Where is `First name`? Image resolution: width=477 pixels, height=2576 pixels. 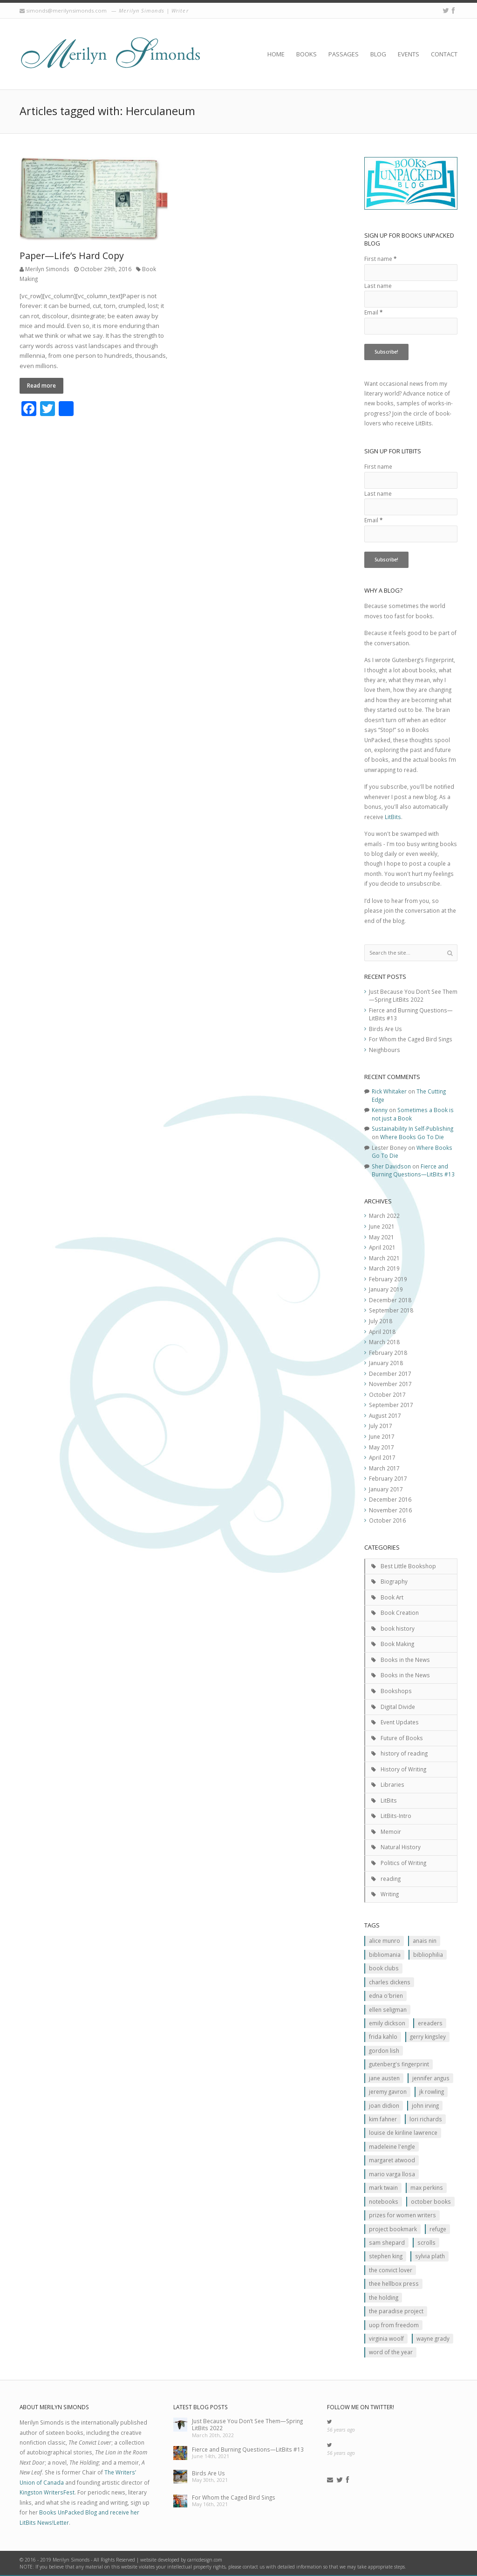 First name is located at coordinates (380, 258).